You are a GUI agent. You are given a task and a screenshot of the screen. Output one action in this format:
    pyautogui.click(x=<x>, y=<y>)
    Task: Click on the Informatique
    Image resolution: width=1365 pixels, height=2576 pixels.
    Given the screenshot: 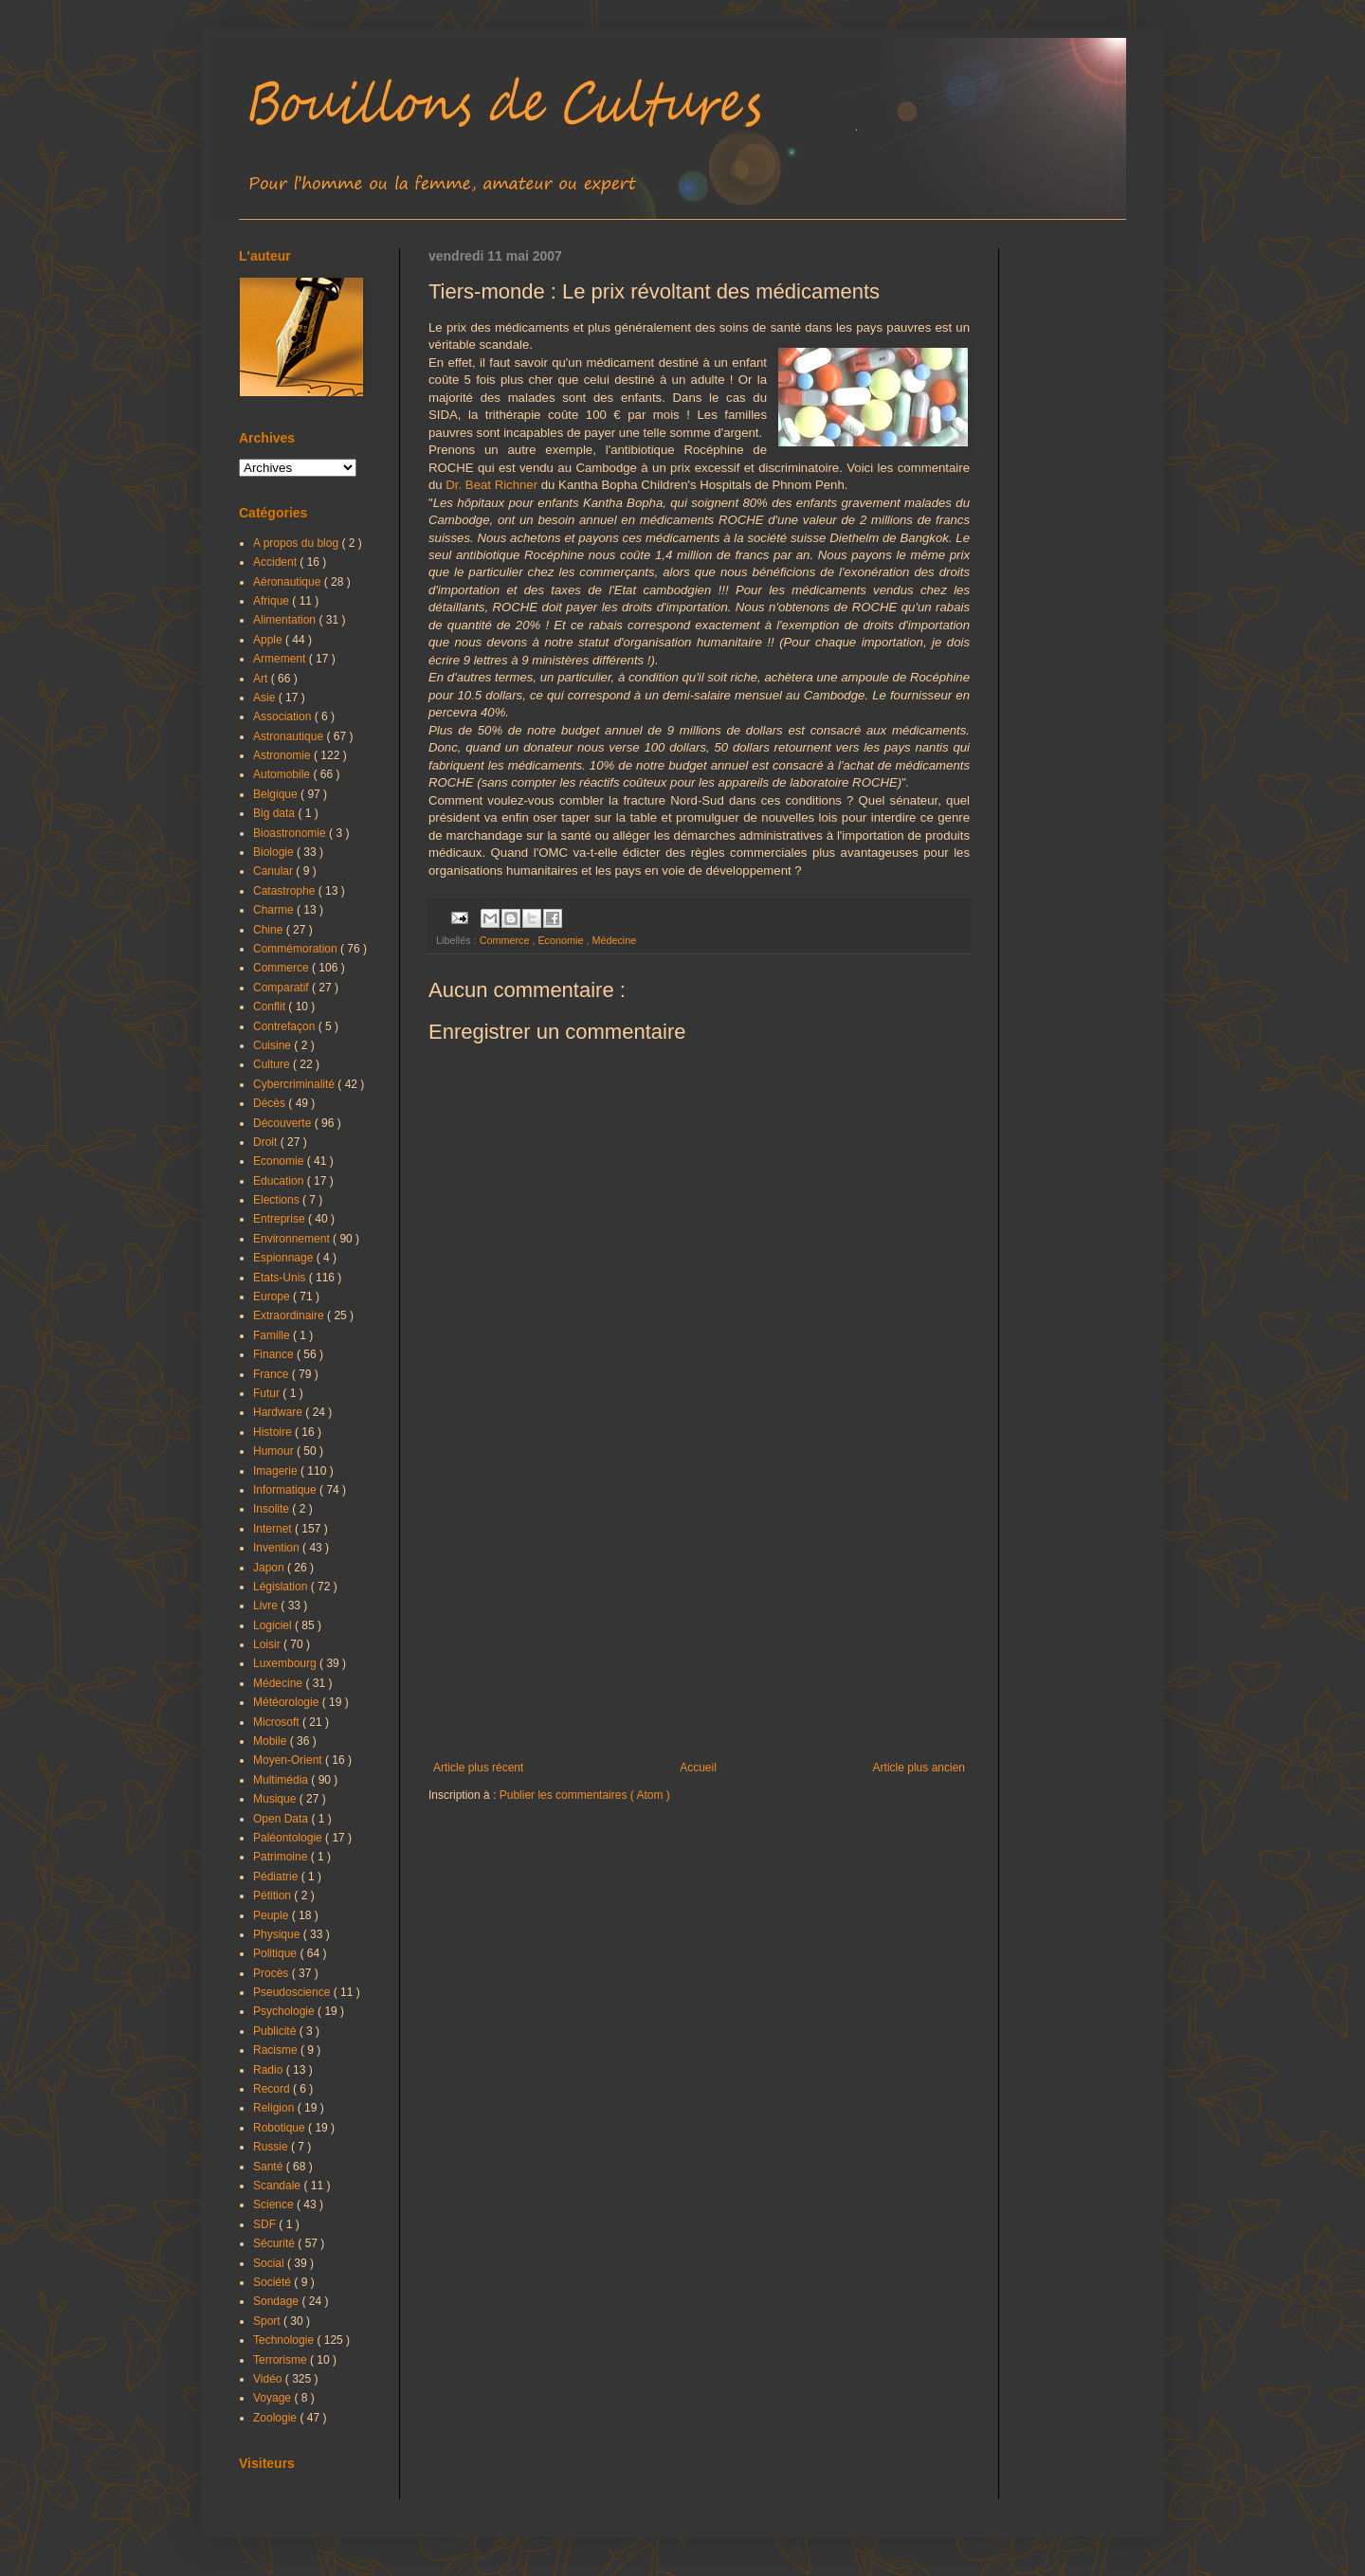 What is the action you would take?
    pyautogui.click(x=286, y=1490)
    